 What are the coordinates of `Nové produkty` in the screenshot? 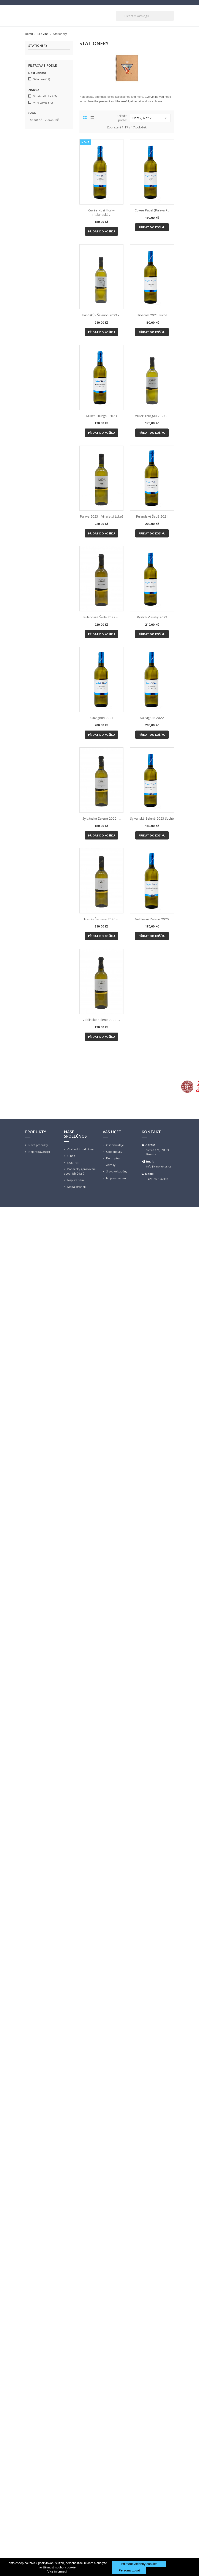 It's located at (38, 1145).